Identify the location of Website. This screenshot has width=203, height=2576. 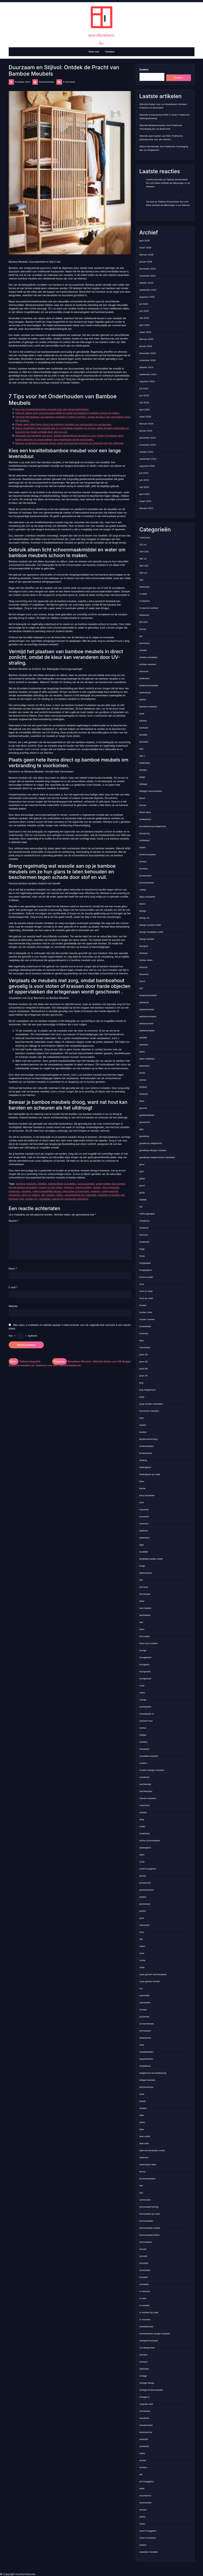
(13, 1306).